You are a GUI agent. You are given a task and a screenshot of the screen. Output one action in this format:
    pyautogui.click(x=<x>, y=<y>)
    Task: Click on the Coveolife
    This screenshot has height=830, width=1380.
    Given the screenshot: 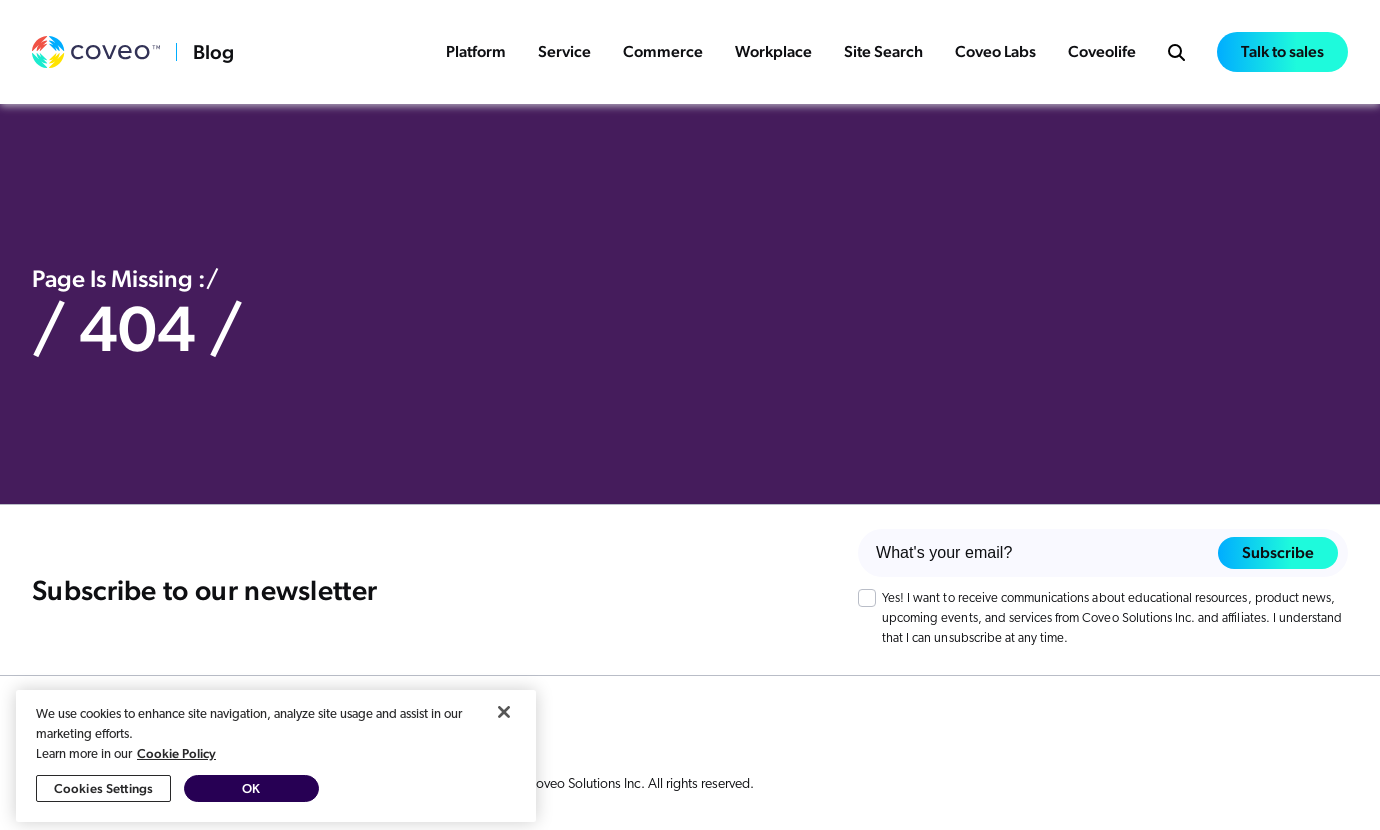 What is the action you would take?
    pyautogui.click(x=1102, y=51)
    